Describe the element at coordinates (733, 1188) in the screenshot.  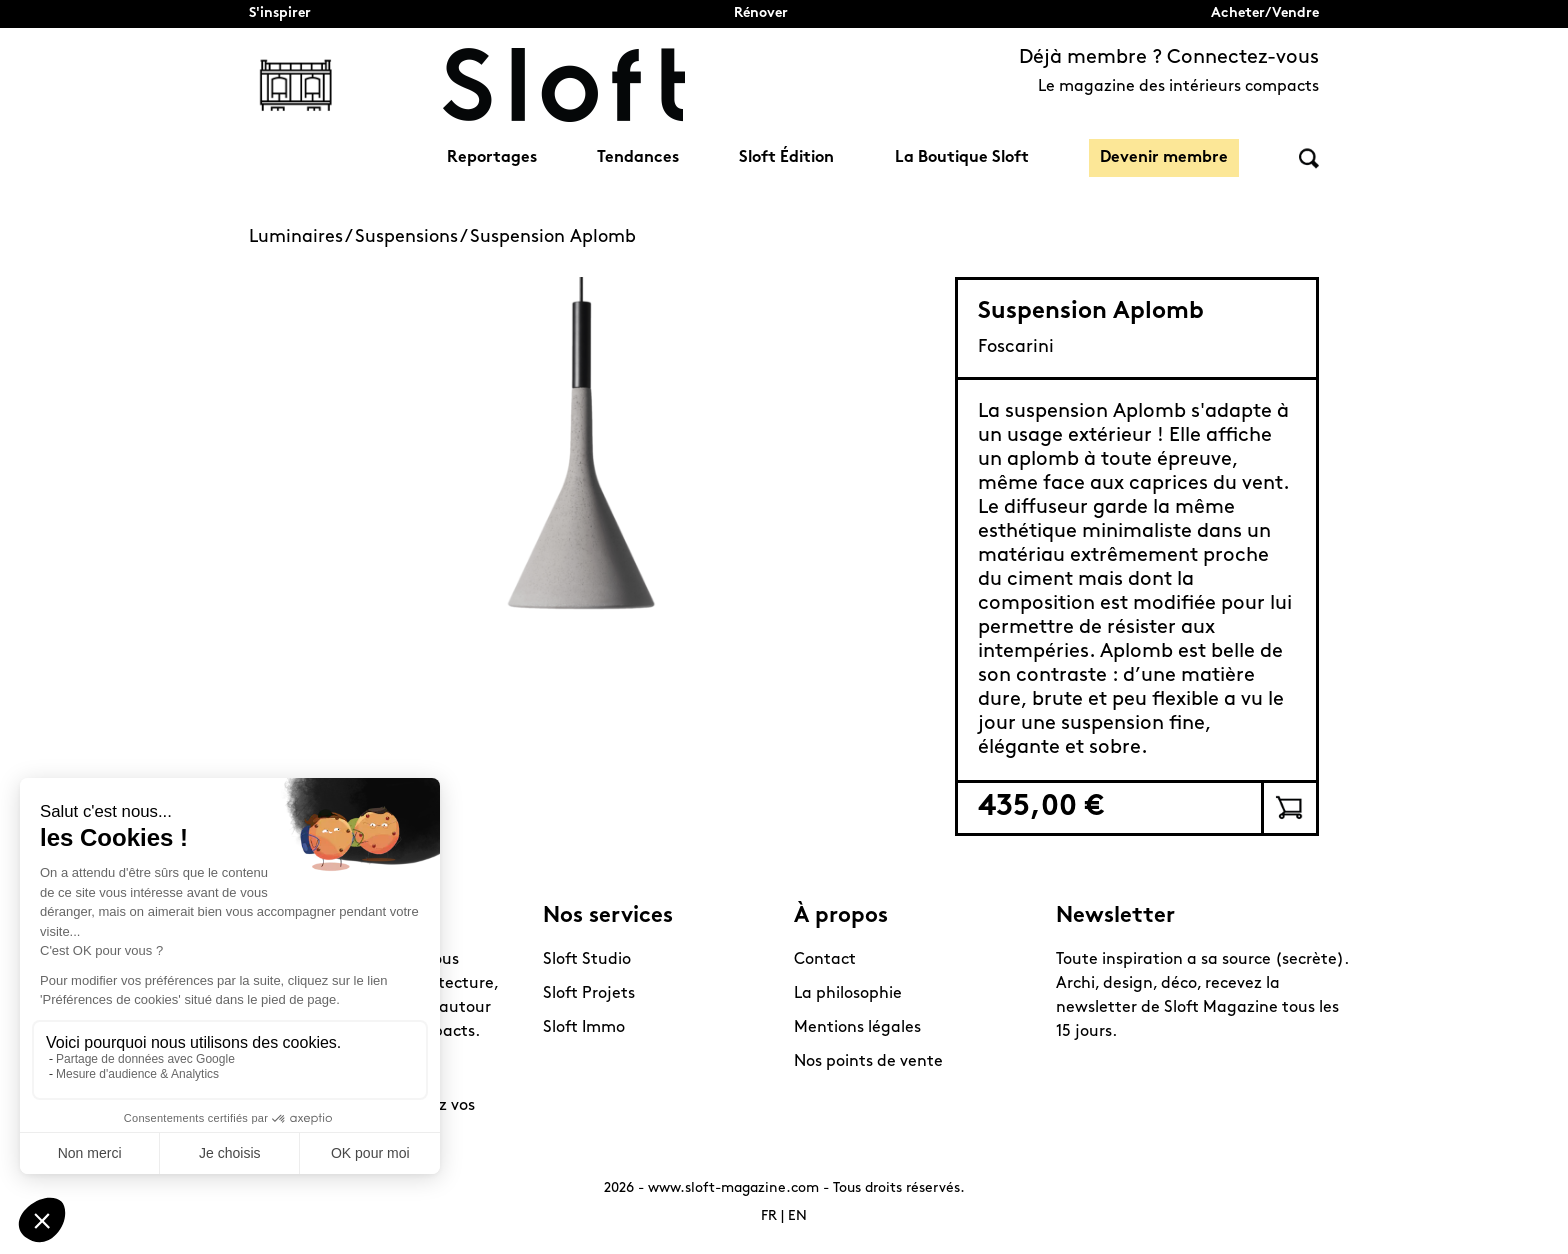
I see `www.sloft-magazine.com` at that location.